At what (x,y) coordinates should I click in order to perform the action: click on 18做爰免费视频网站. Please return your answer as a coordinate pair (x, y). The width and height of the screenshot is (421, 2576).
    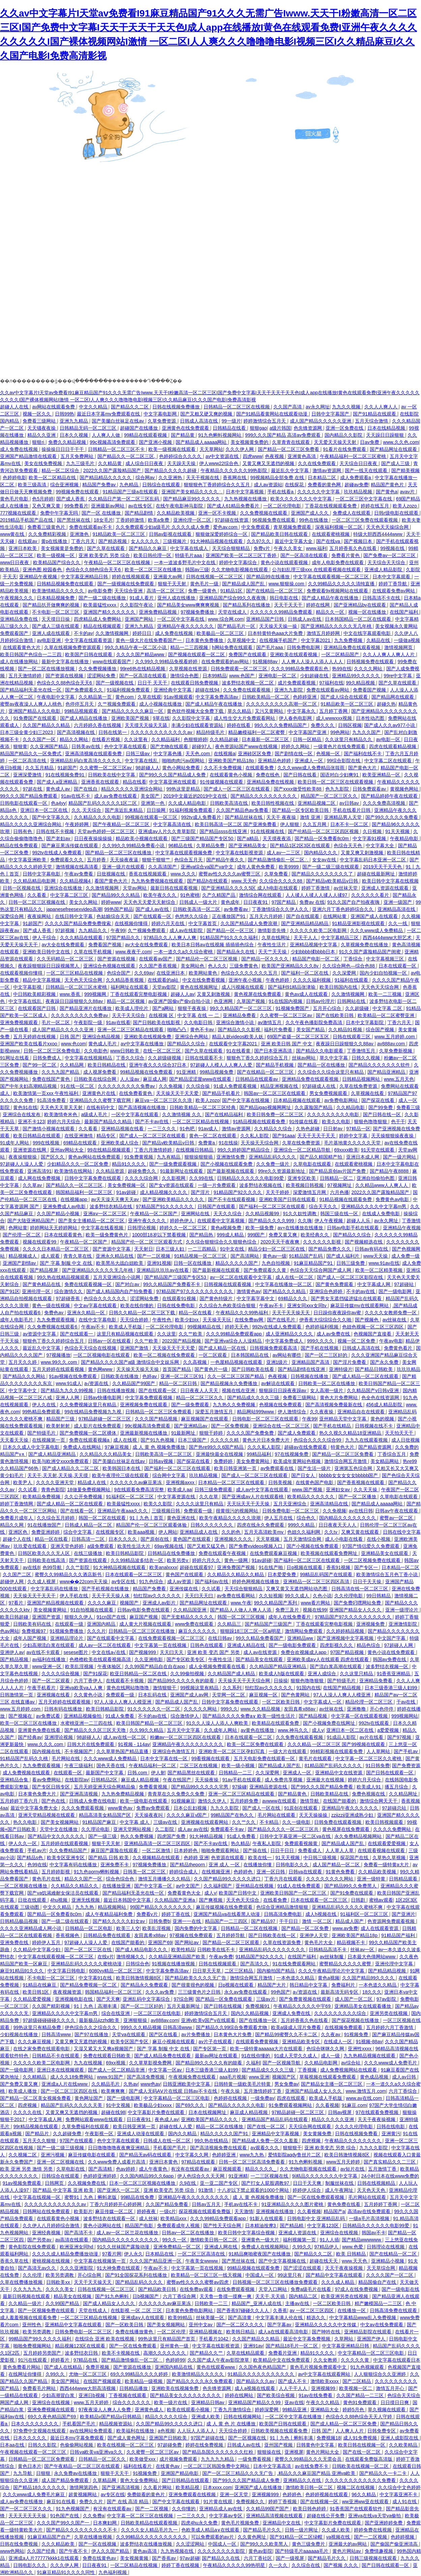
    Looking at the image, I should click on (89, 1489).